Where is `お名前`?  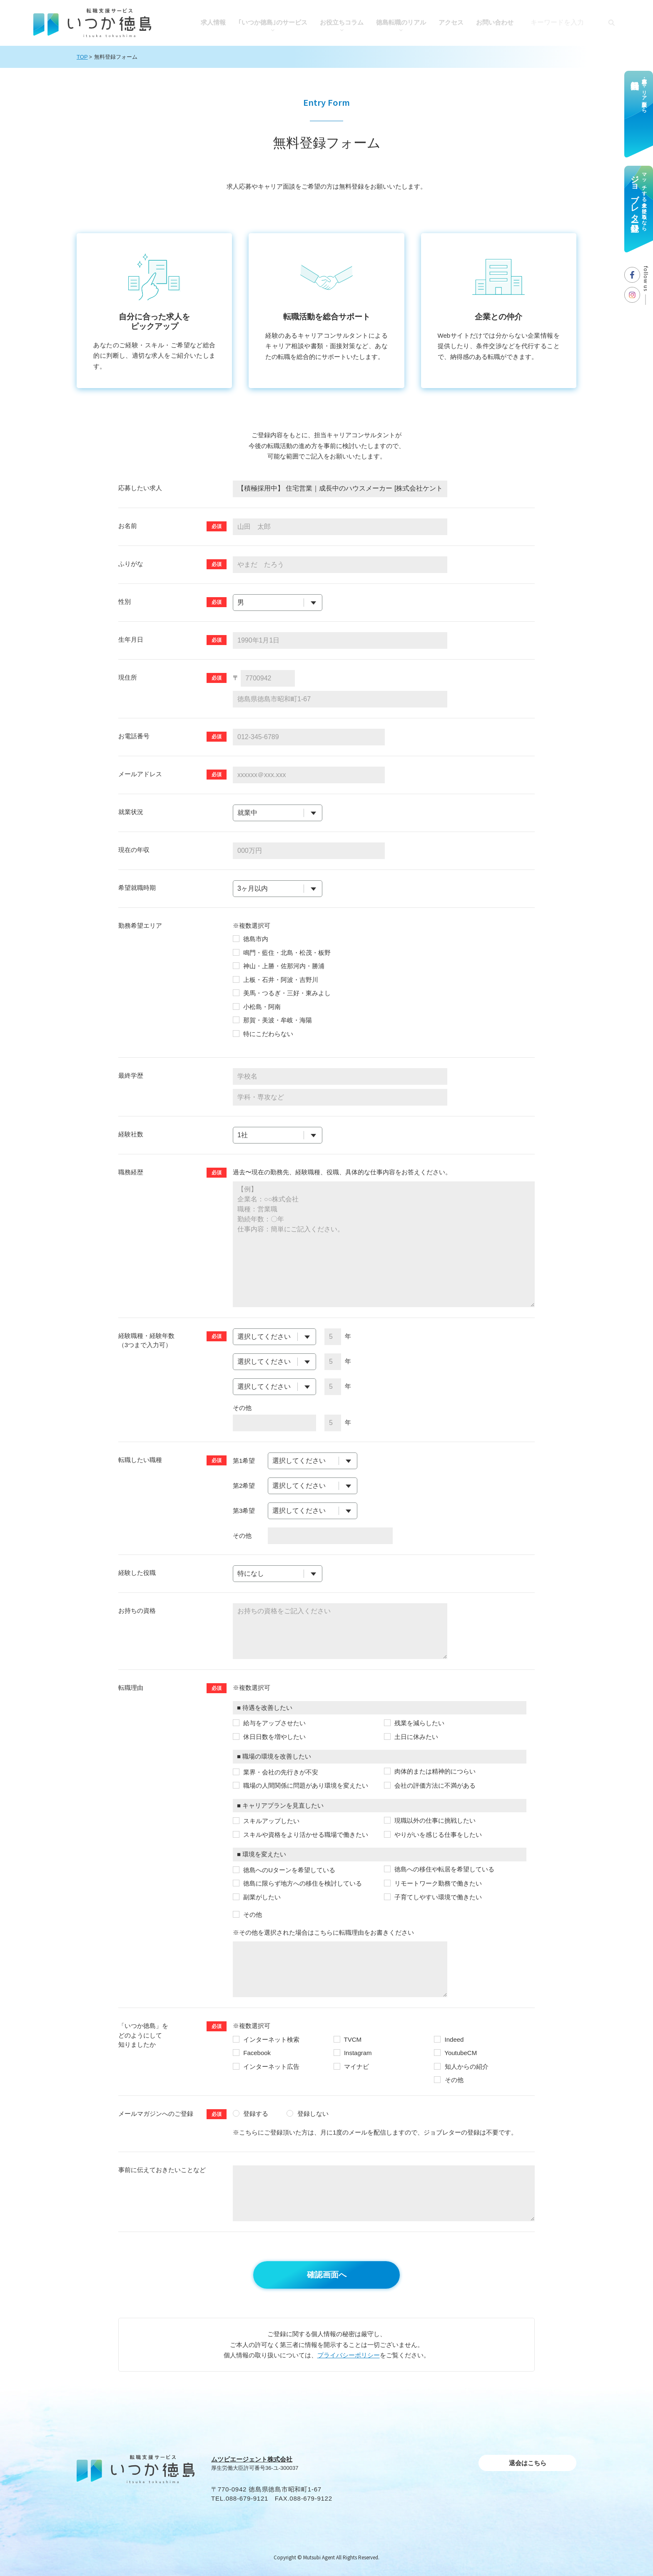 お名前 is located at coordinates (127, 525).